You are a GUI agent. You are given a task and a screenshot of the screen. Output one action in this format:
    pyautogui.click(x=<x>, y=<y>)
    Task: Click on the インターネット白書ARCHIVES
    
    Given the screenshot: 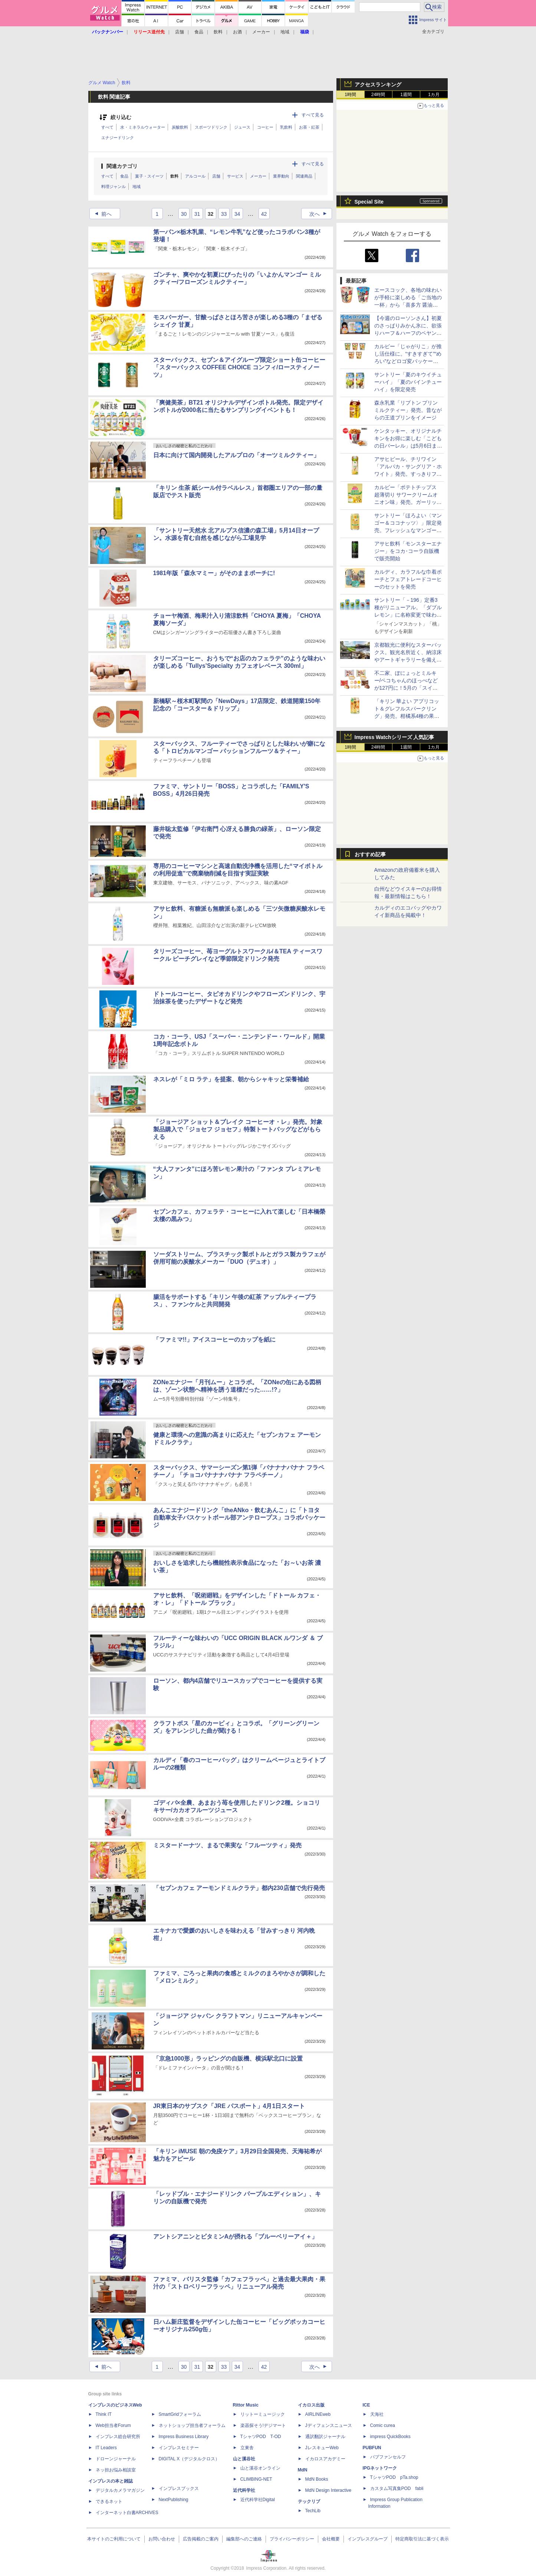 What is the action you would take?
    pyautogui.click(x=127, y=2512)
    